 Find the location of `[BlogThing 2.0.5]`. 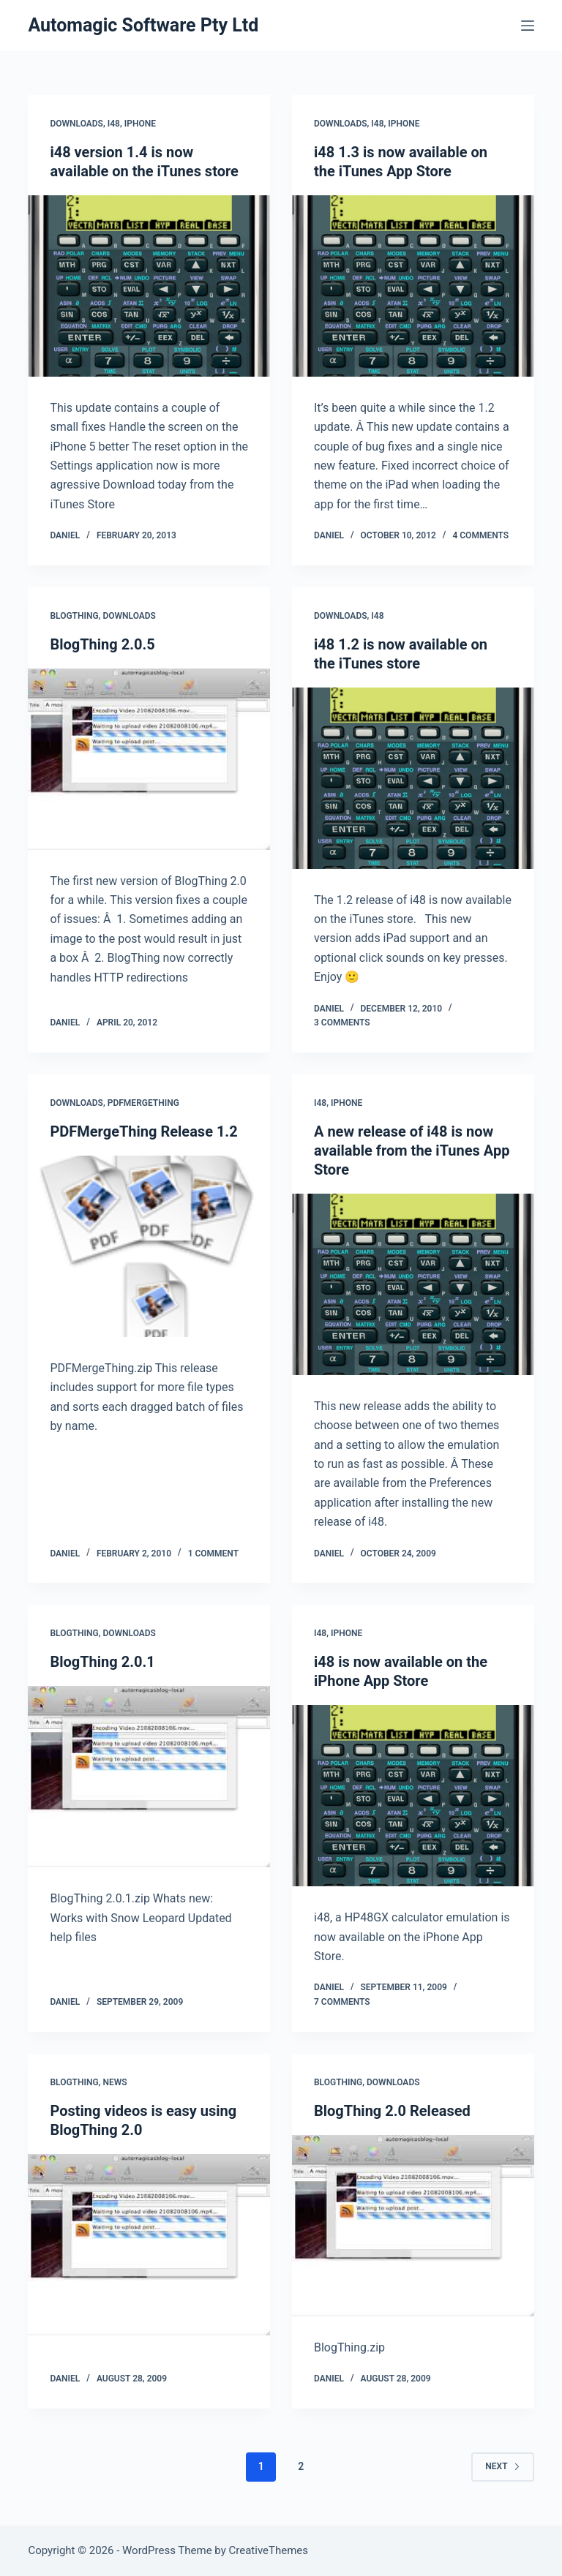

[BlogThing 2.0.5] is located at coordinates (149, 759).